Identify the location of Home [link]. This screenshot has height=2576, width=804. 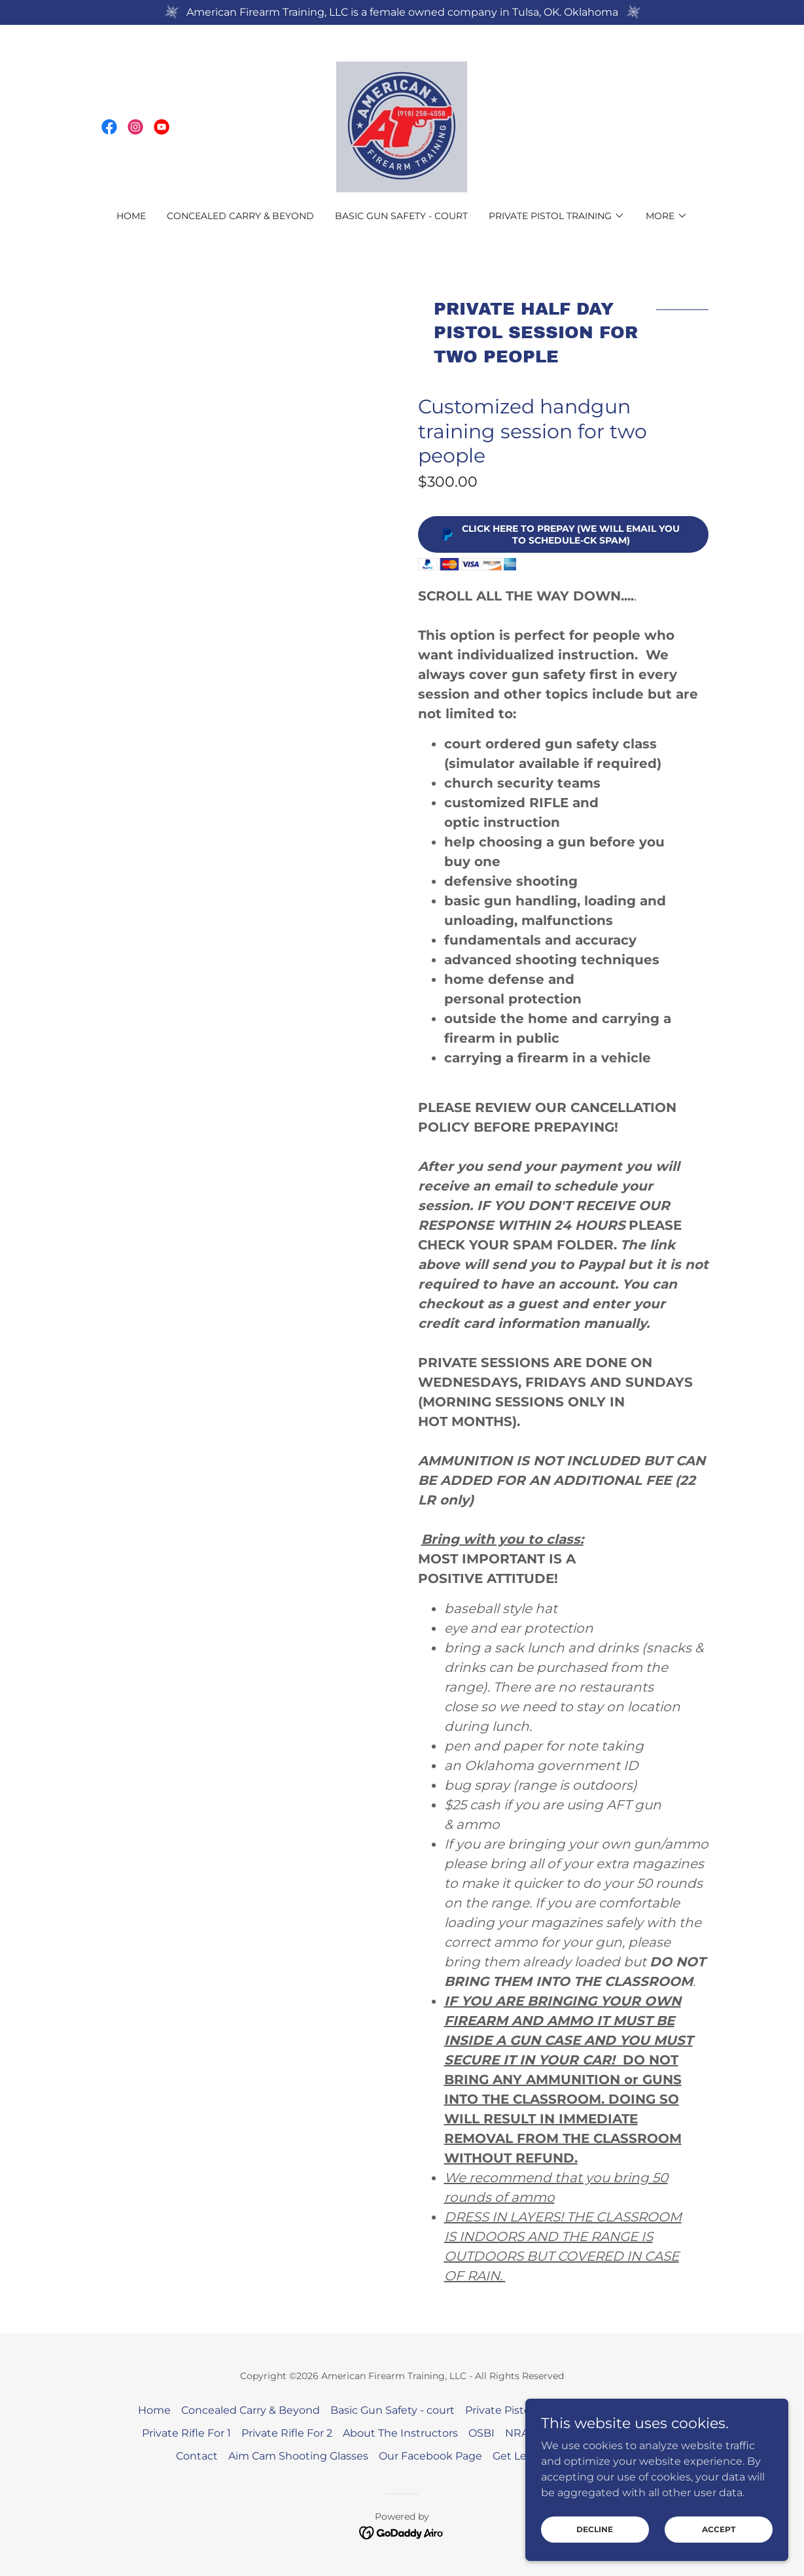
(131, 216).